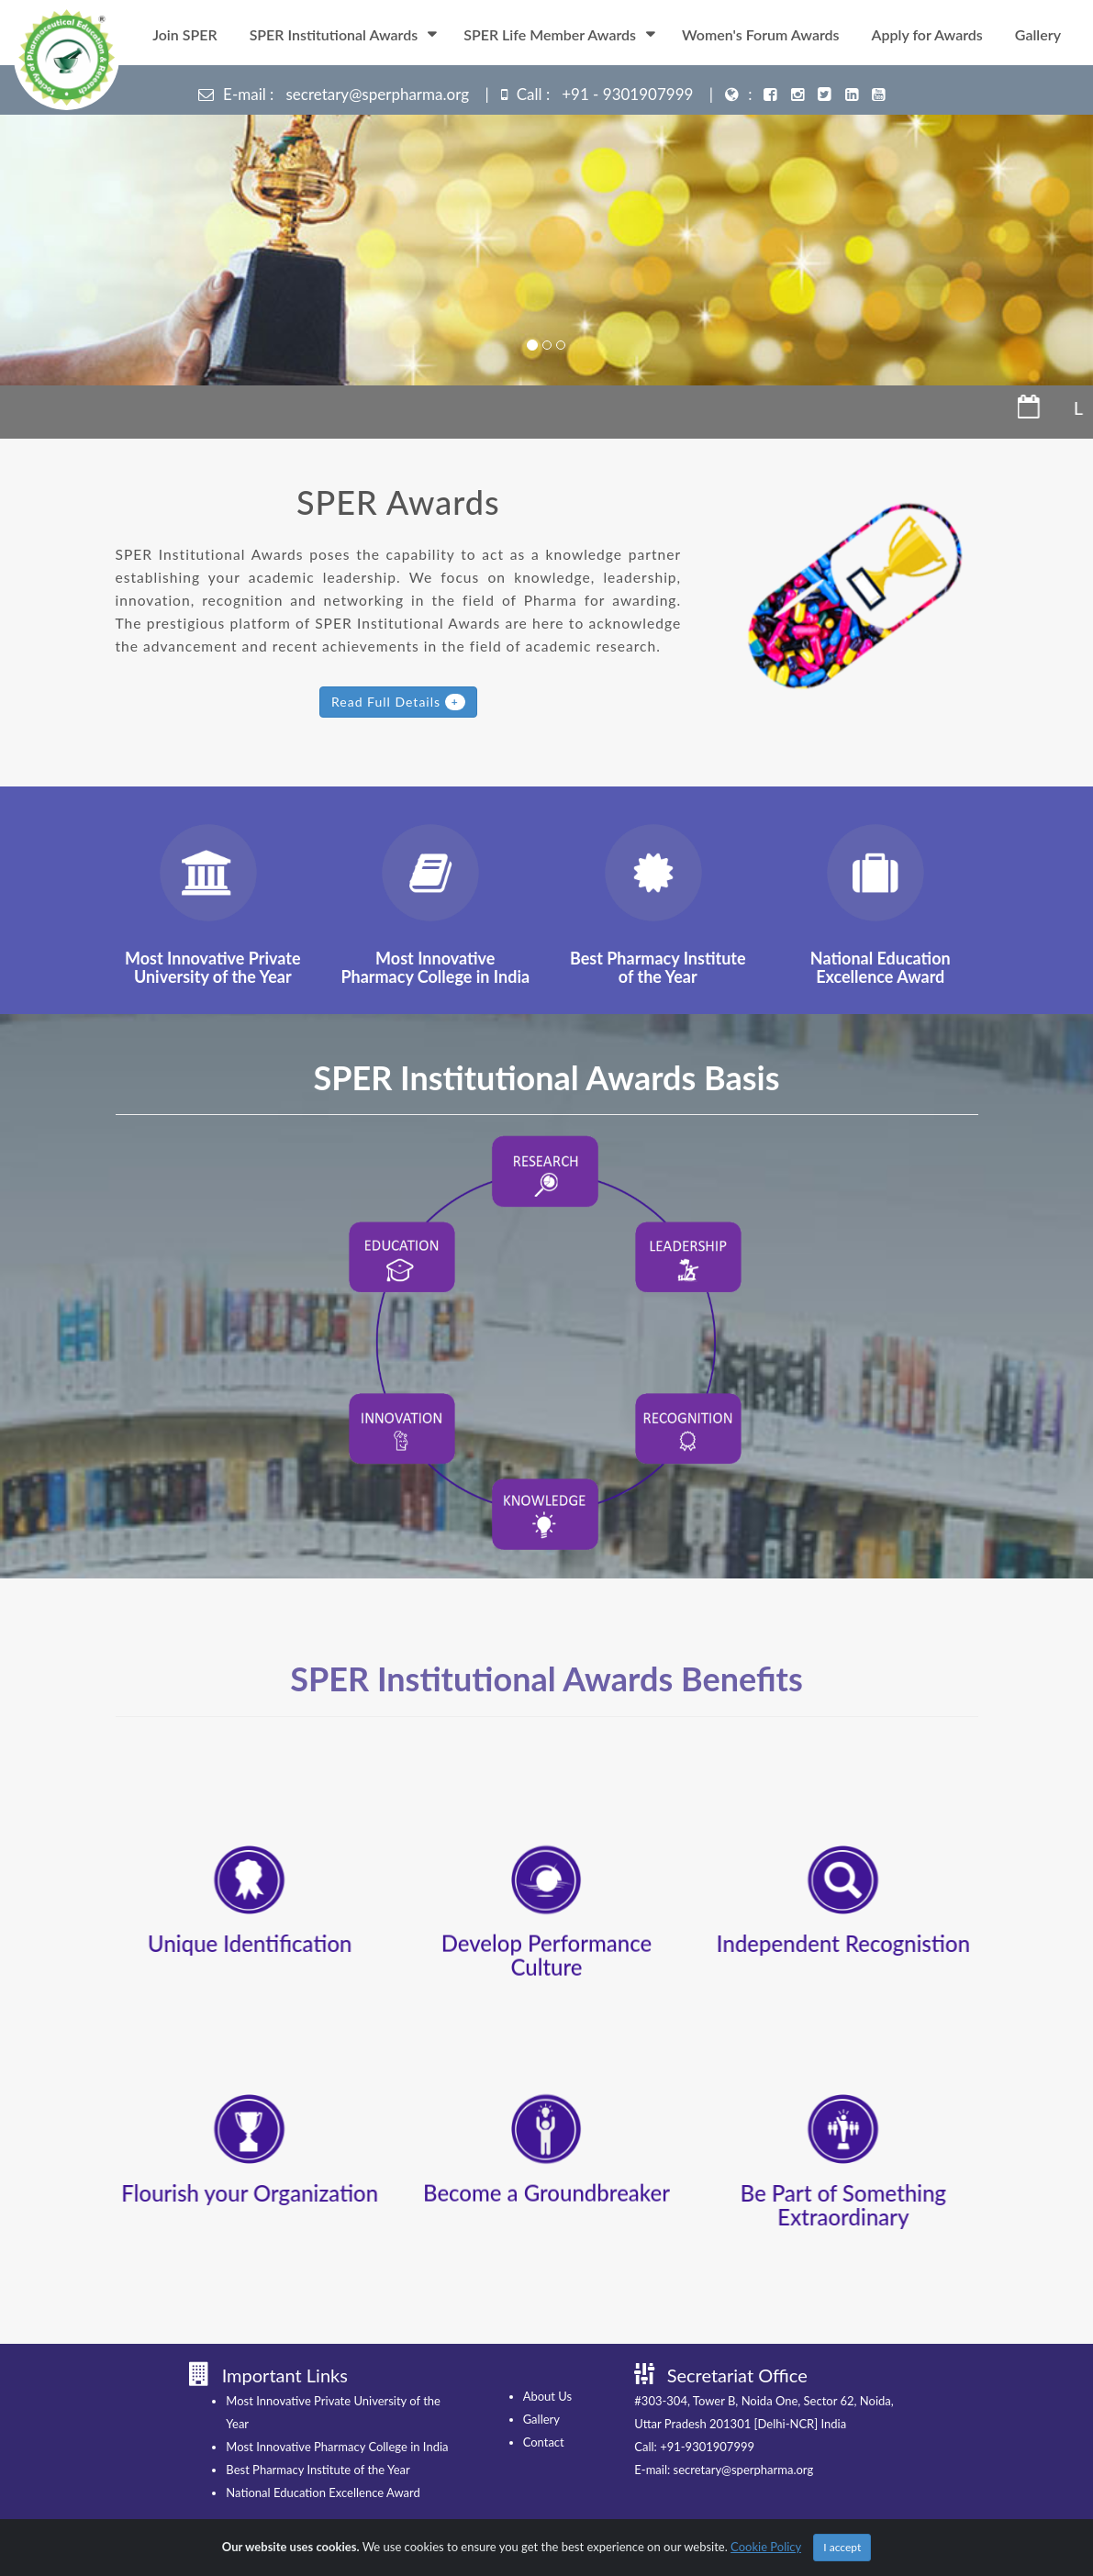 This screenshot has width=1093, height=2576. What do you see at coordinates (766, 2546) in the screenshot?
I see `Cookie Policy` at bounding box center [766, 2546].